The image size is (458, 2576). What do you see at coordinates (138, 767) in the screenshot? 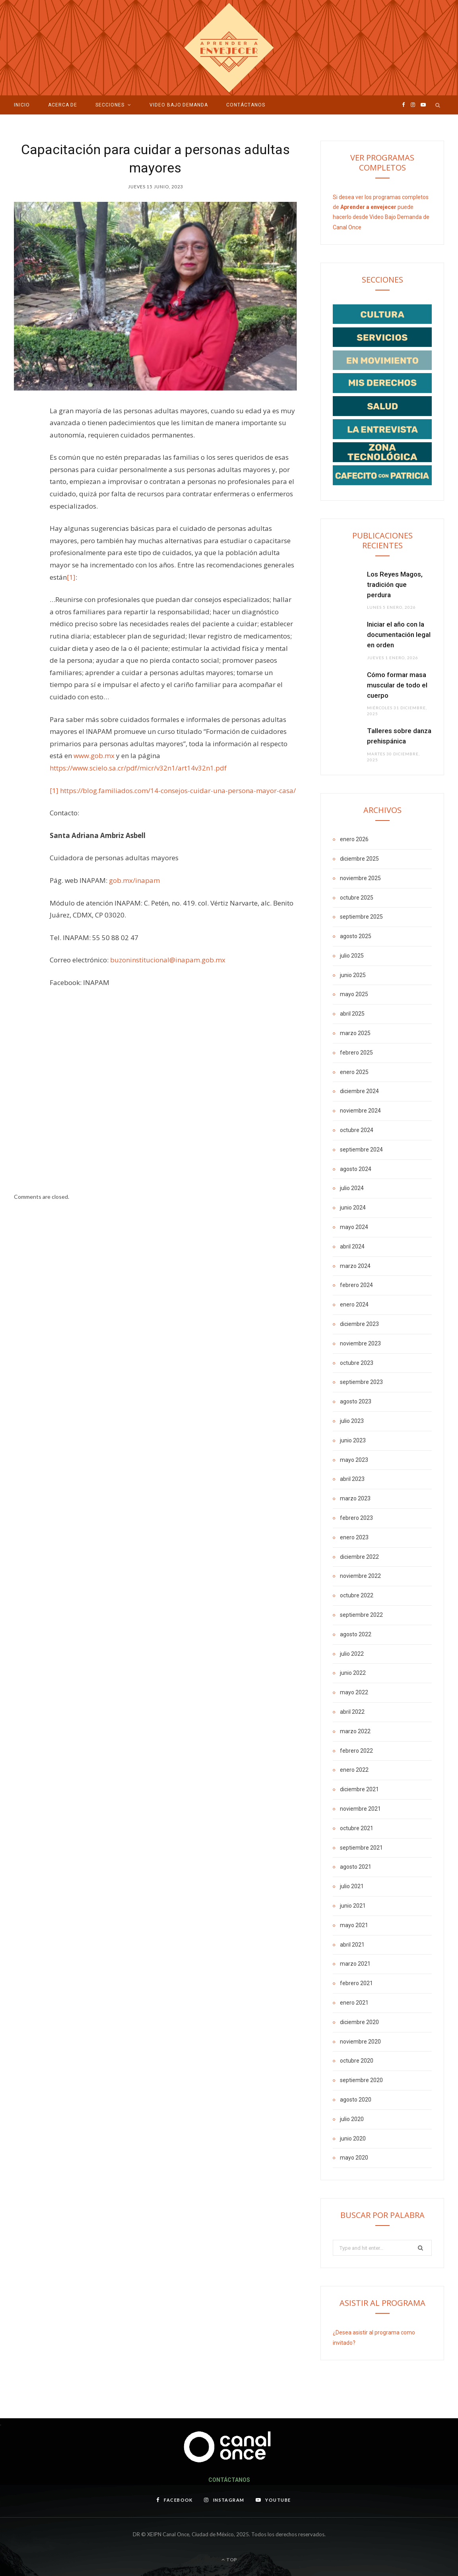
I see `https://www.scielo.sa.cr/pdf/micr/v32n1/art14v32n1.pdf` at bounding box center [138, 767].